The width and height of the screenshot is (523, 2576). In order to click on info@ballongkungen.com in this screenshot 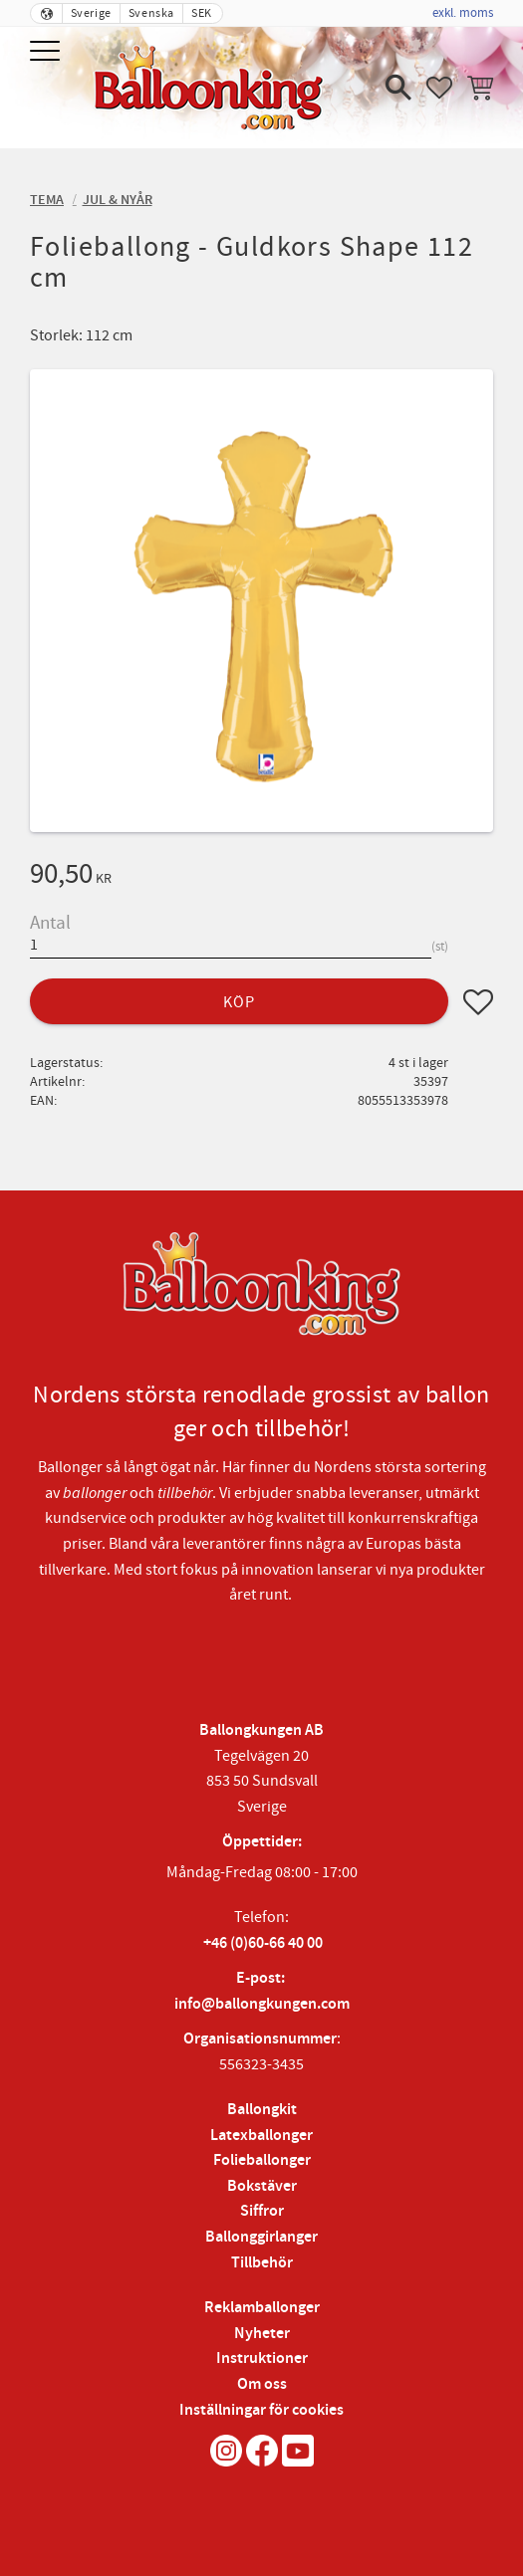, I will do `click(262, 2004)`.